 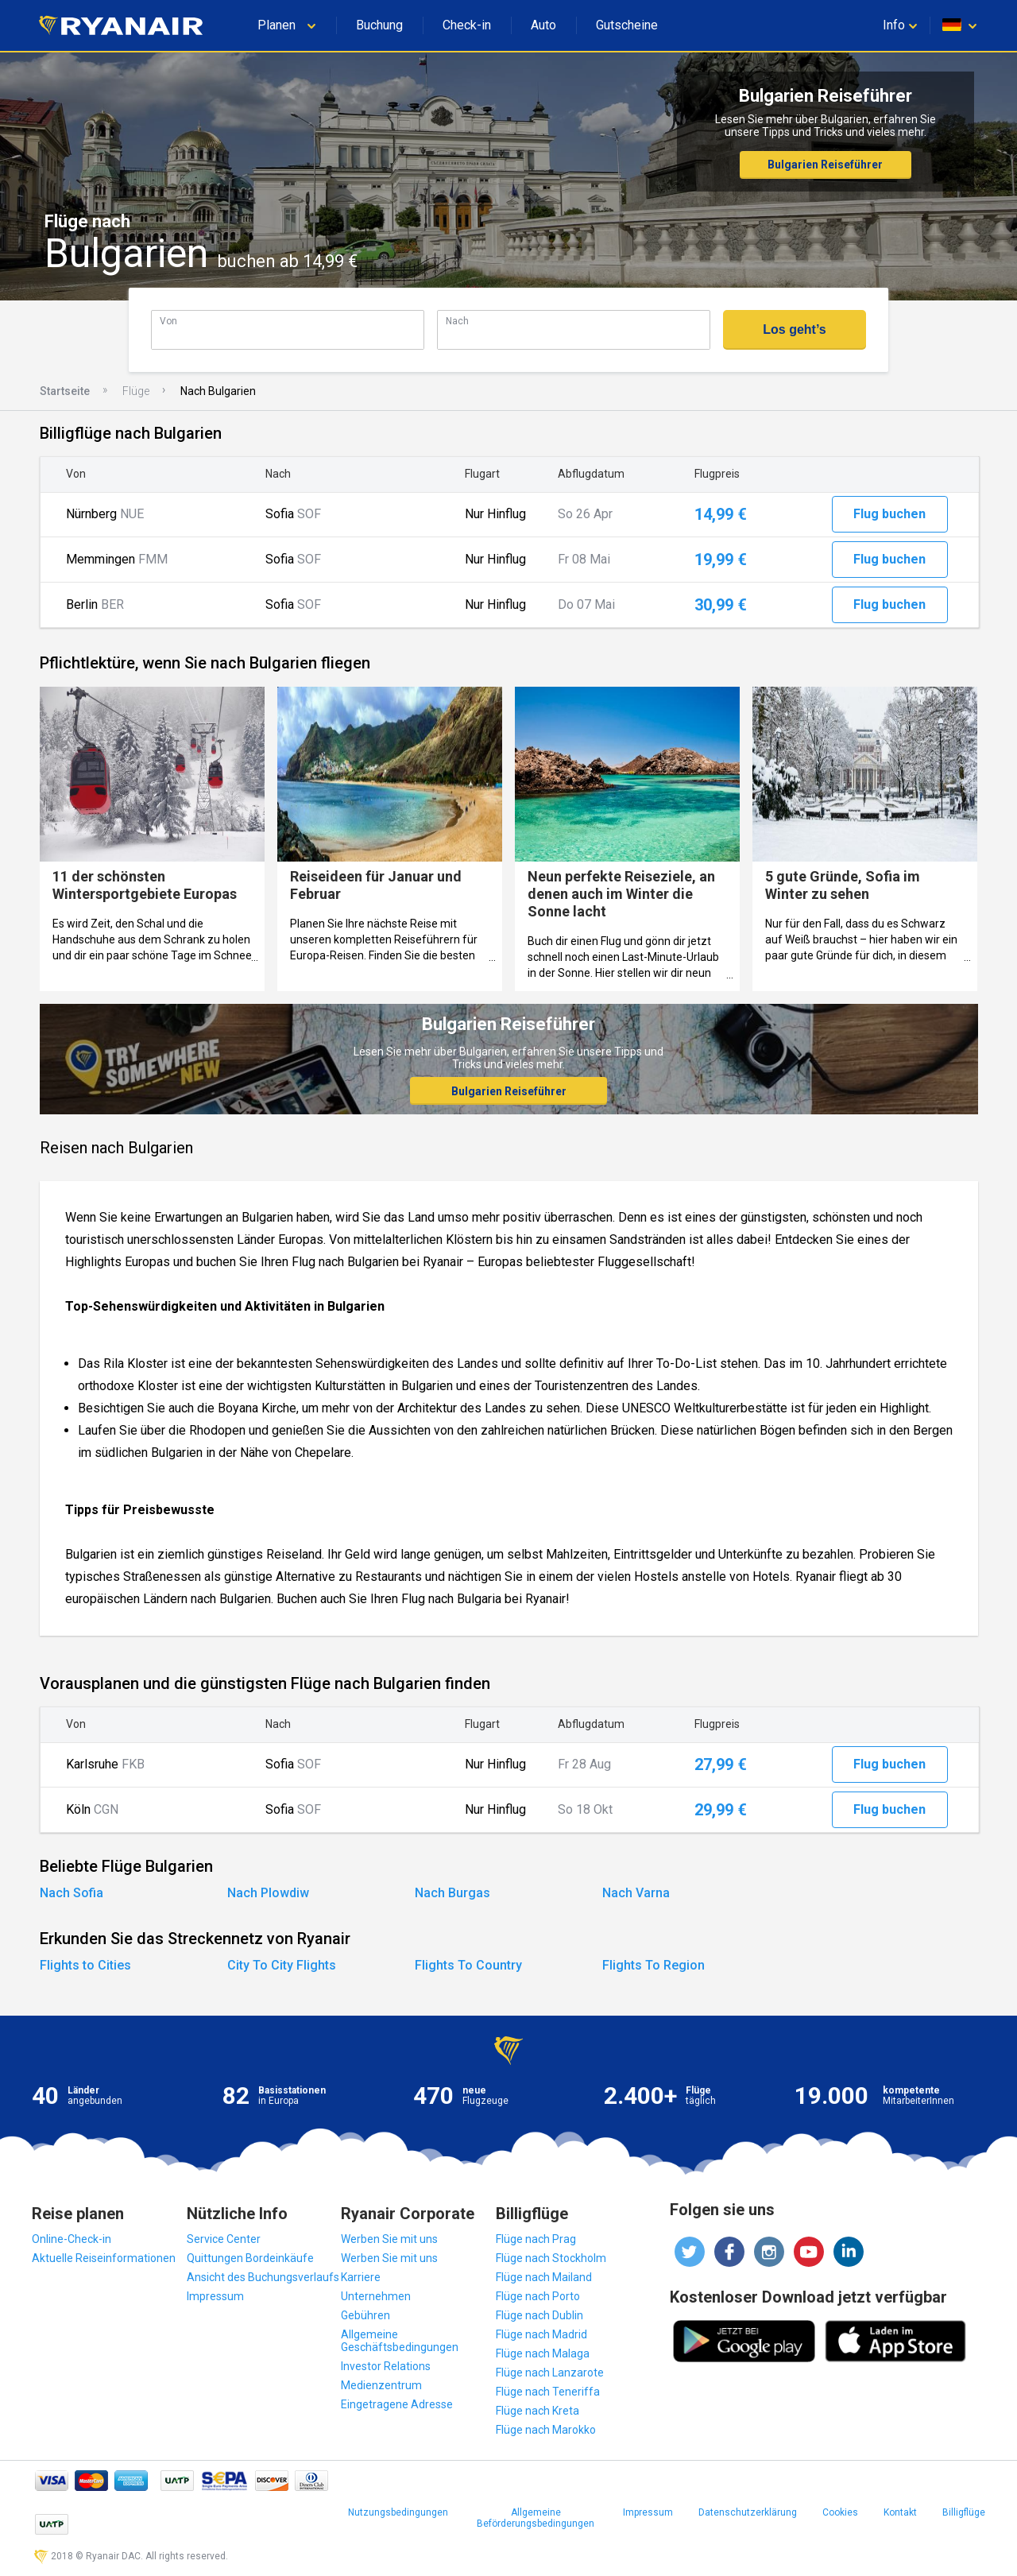 What do you see at coordinates (281, 1965) in the screenshot?
I see `City To City Flights` at bounding box center [281, 1965].